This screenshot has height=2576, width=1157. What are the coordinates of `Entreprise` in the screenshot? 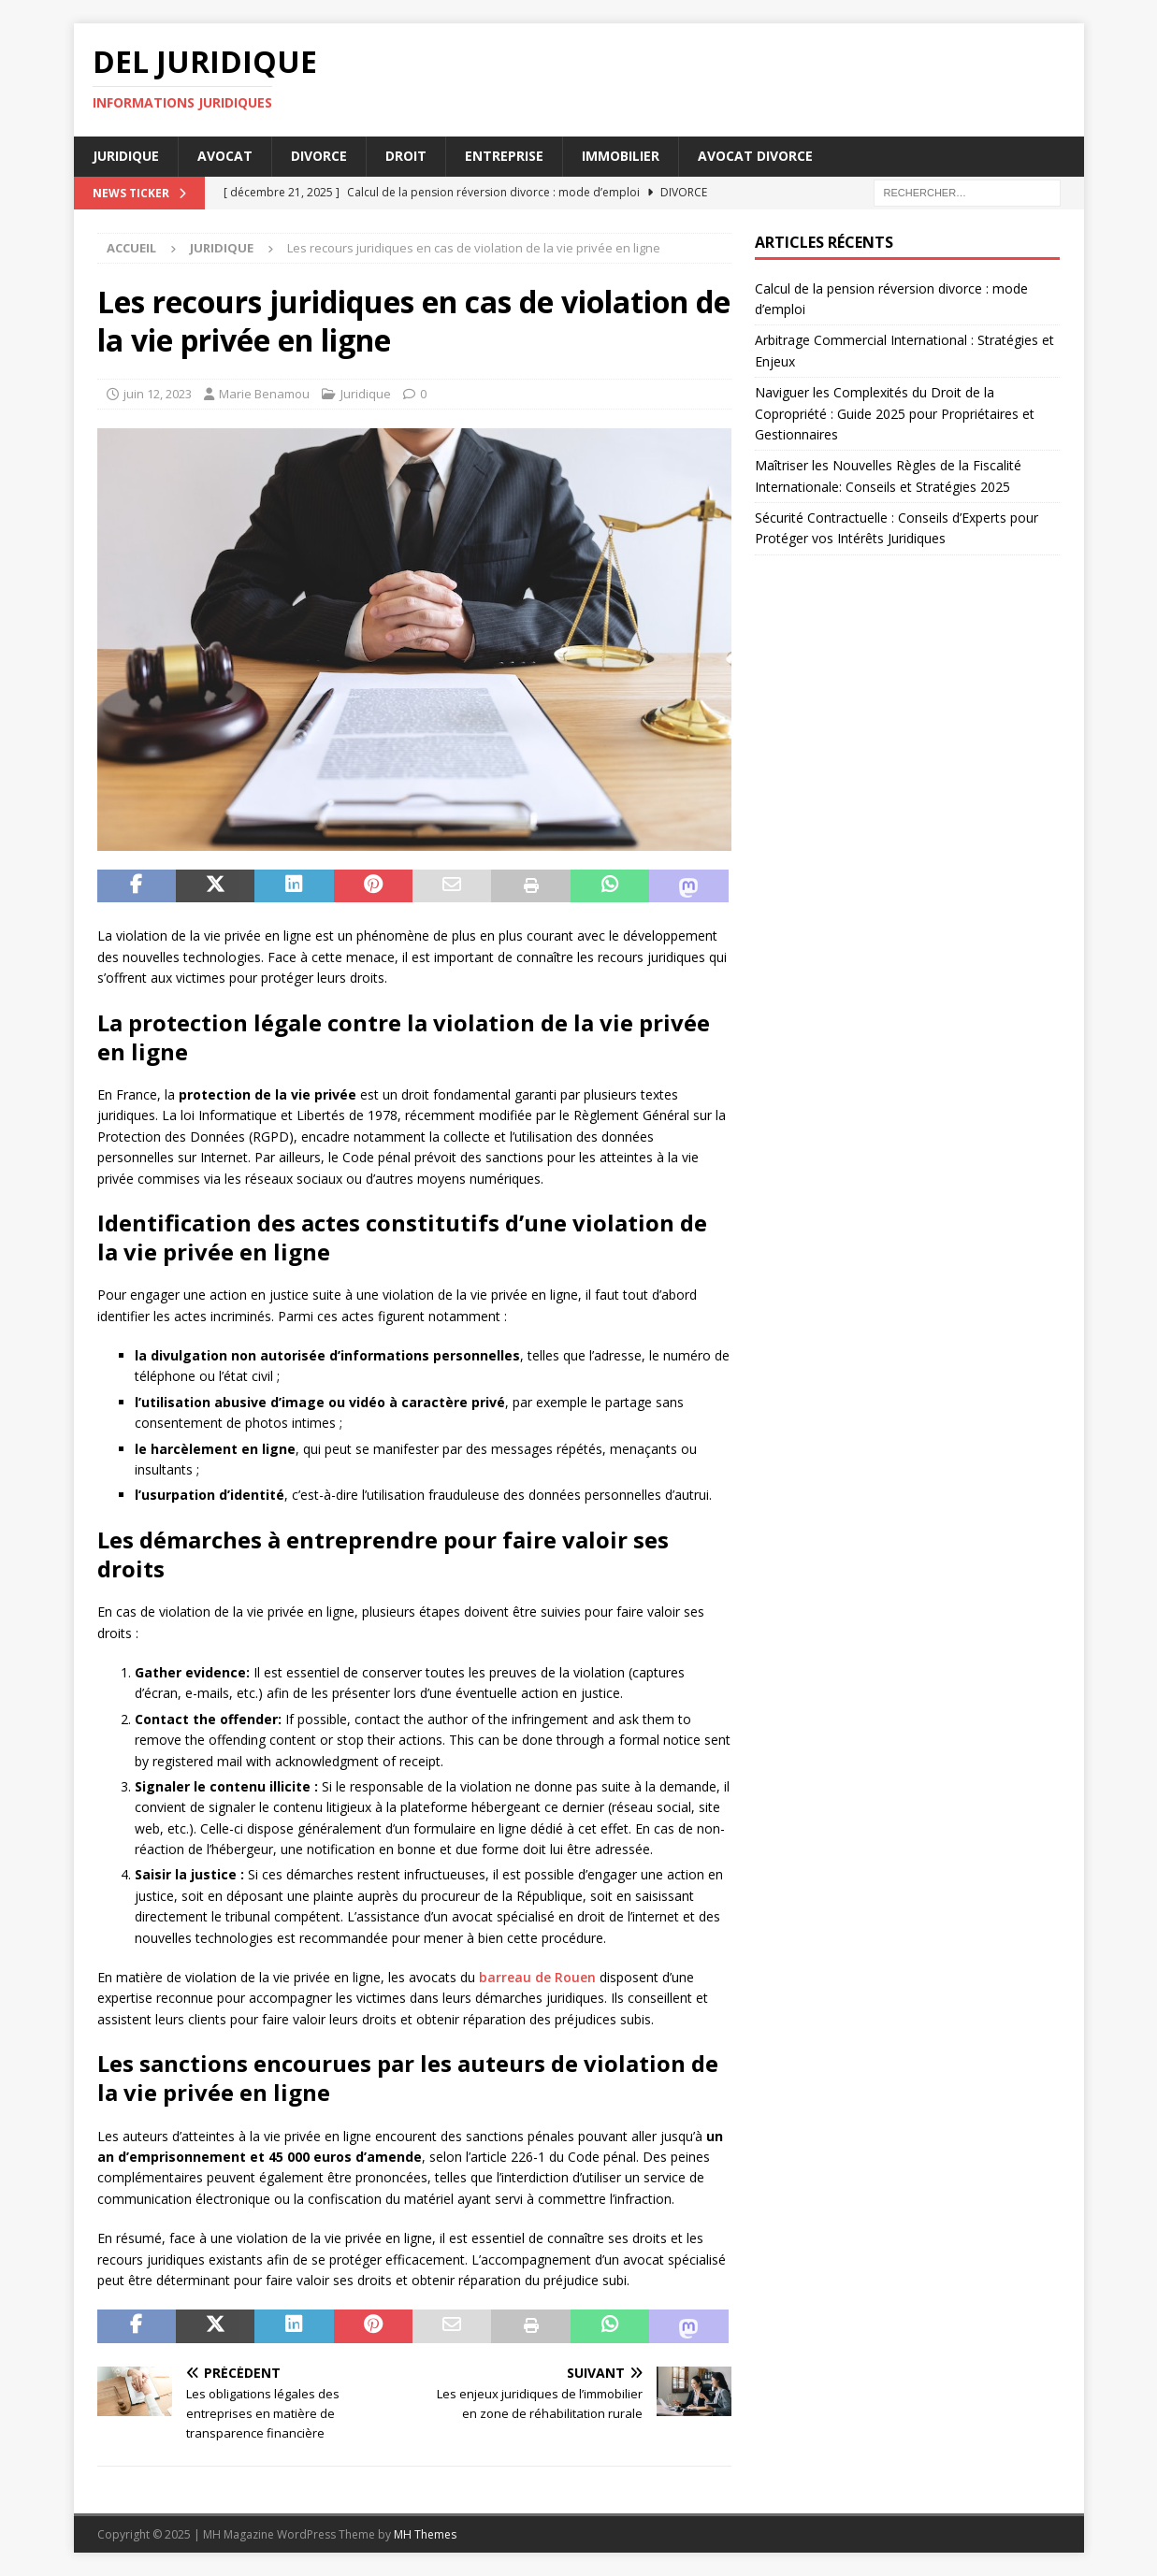 It's located at (504, 156).